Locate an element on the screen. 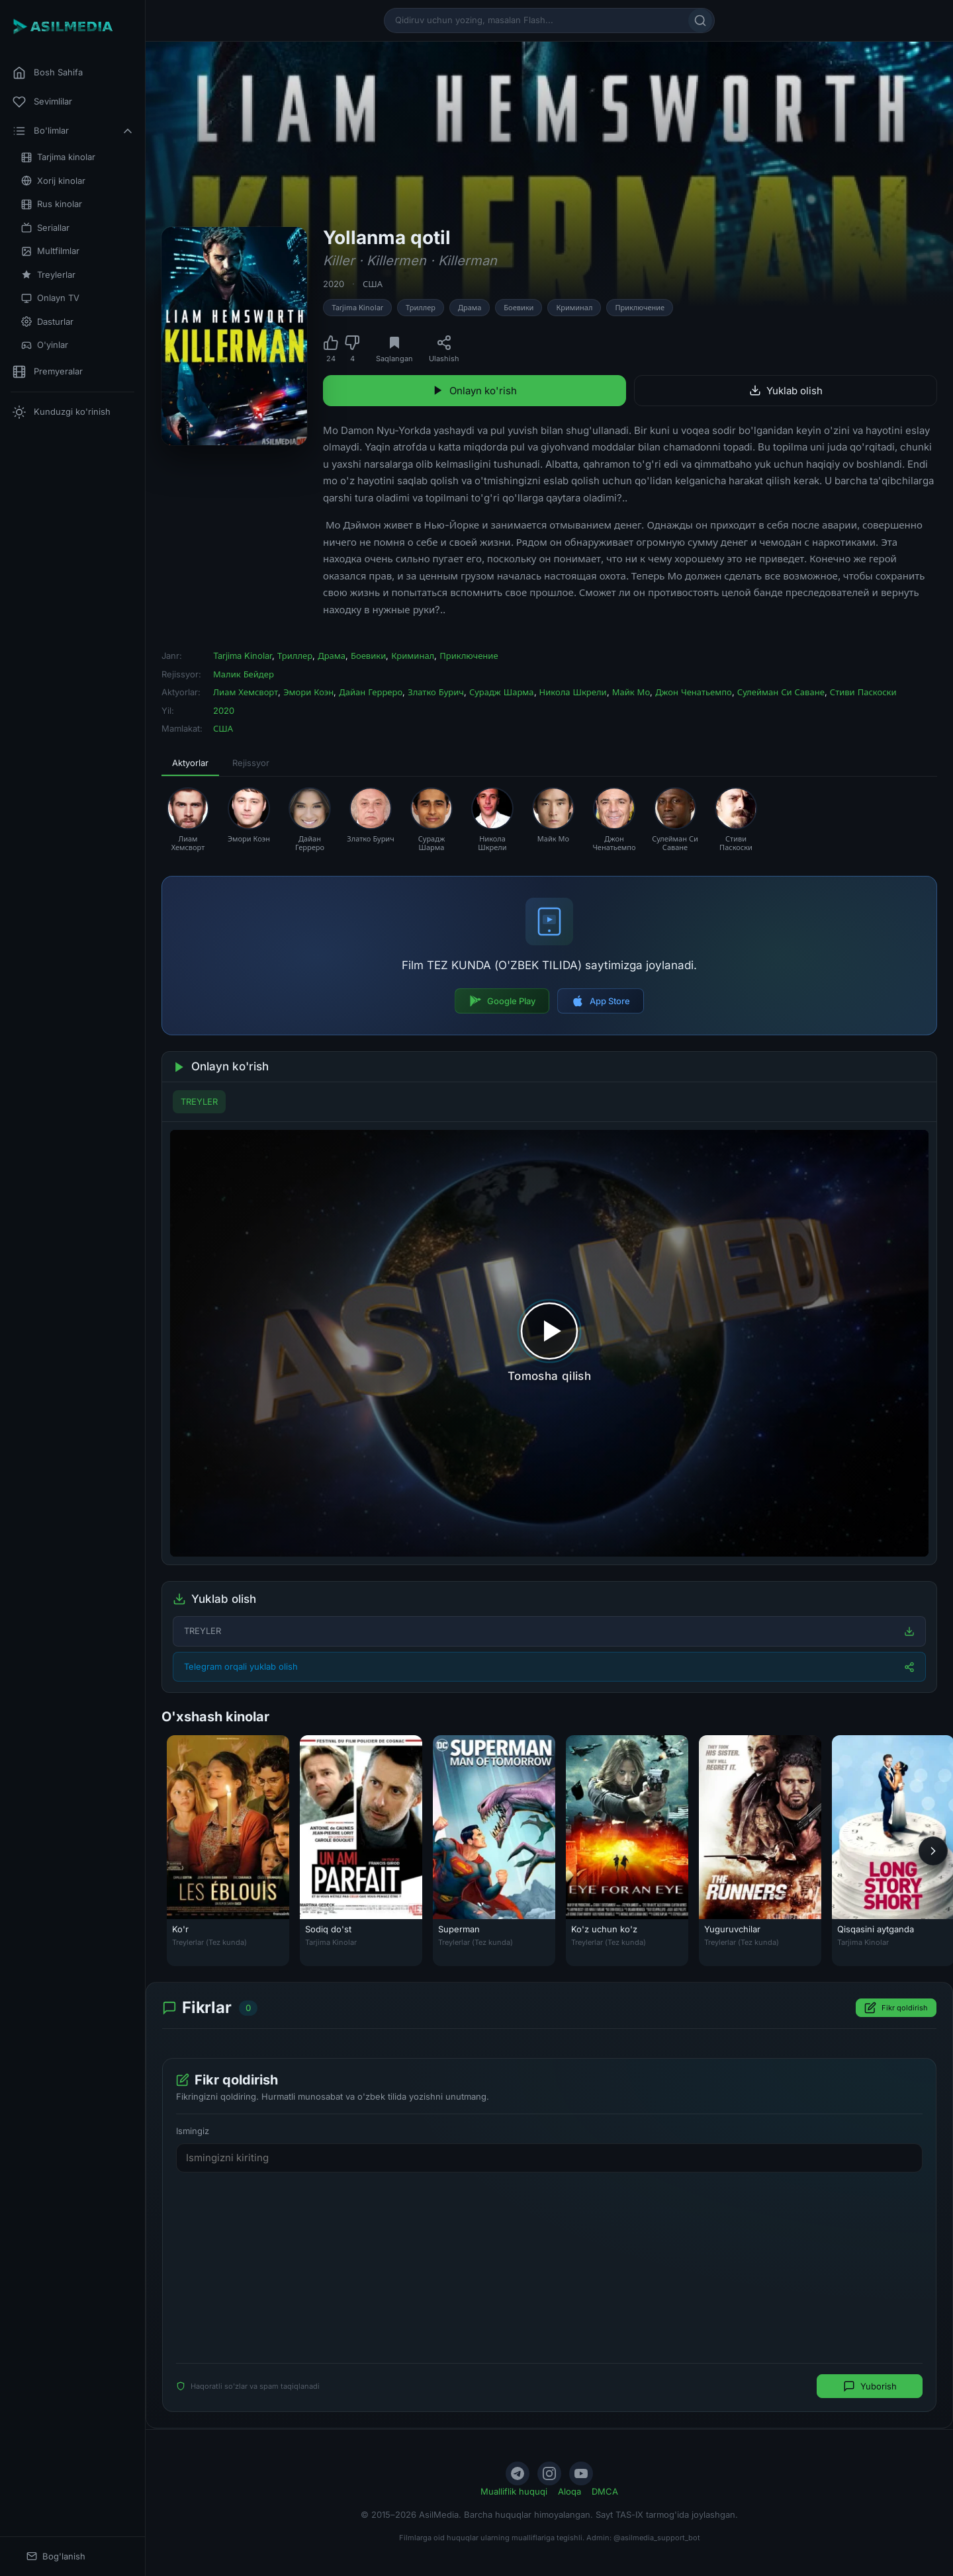  Yuklab olish is located at coordinates (786, 390).